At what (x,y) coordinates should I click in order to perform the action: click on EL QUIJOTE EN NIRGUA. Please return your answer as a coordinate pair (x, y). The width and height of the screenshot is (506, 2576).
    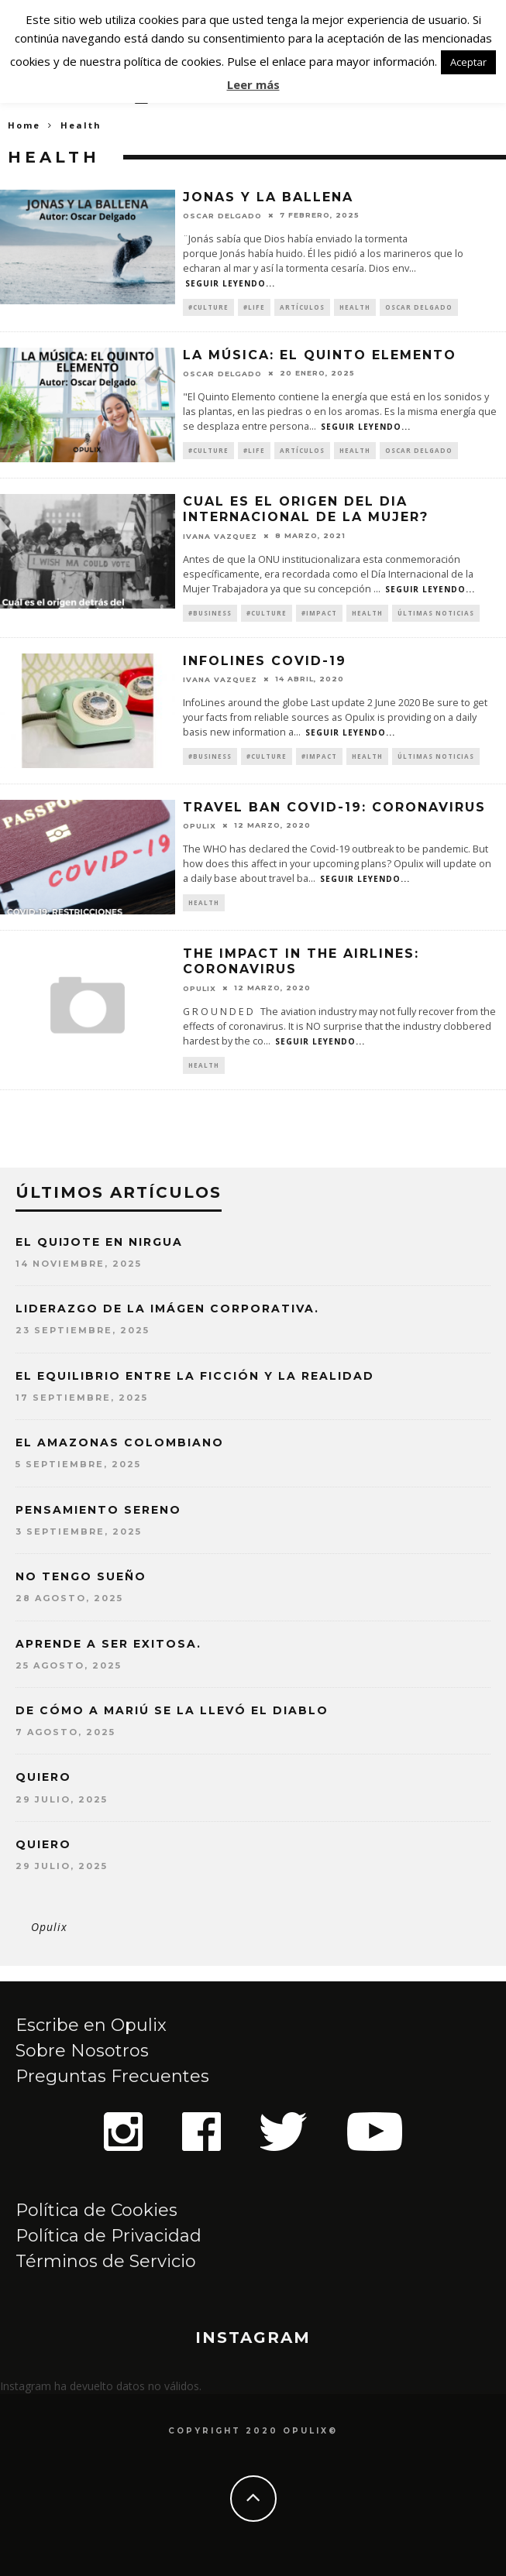
    Looking at the image, I should click on (99, 1242).